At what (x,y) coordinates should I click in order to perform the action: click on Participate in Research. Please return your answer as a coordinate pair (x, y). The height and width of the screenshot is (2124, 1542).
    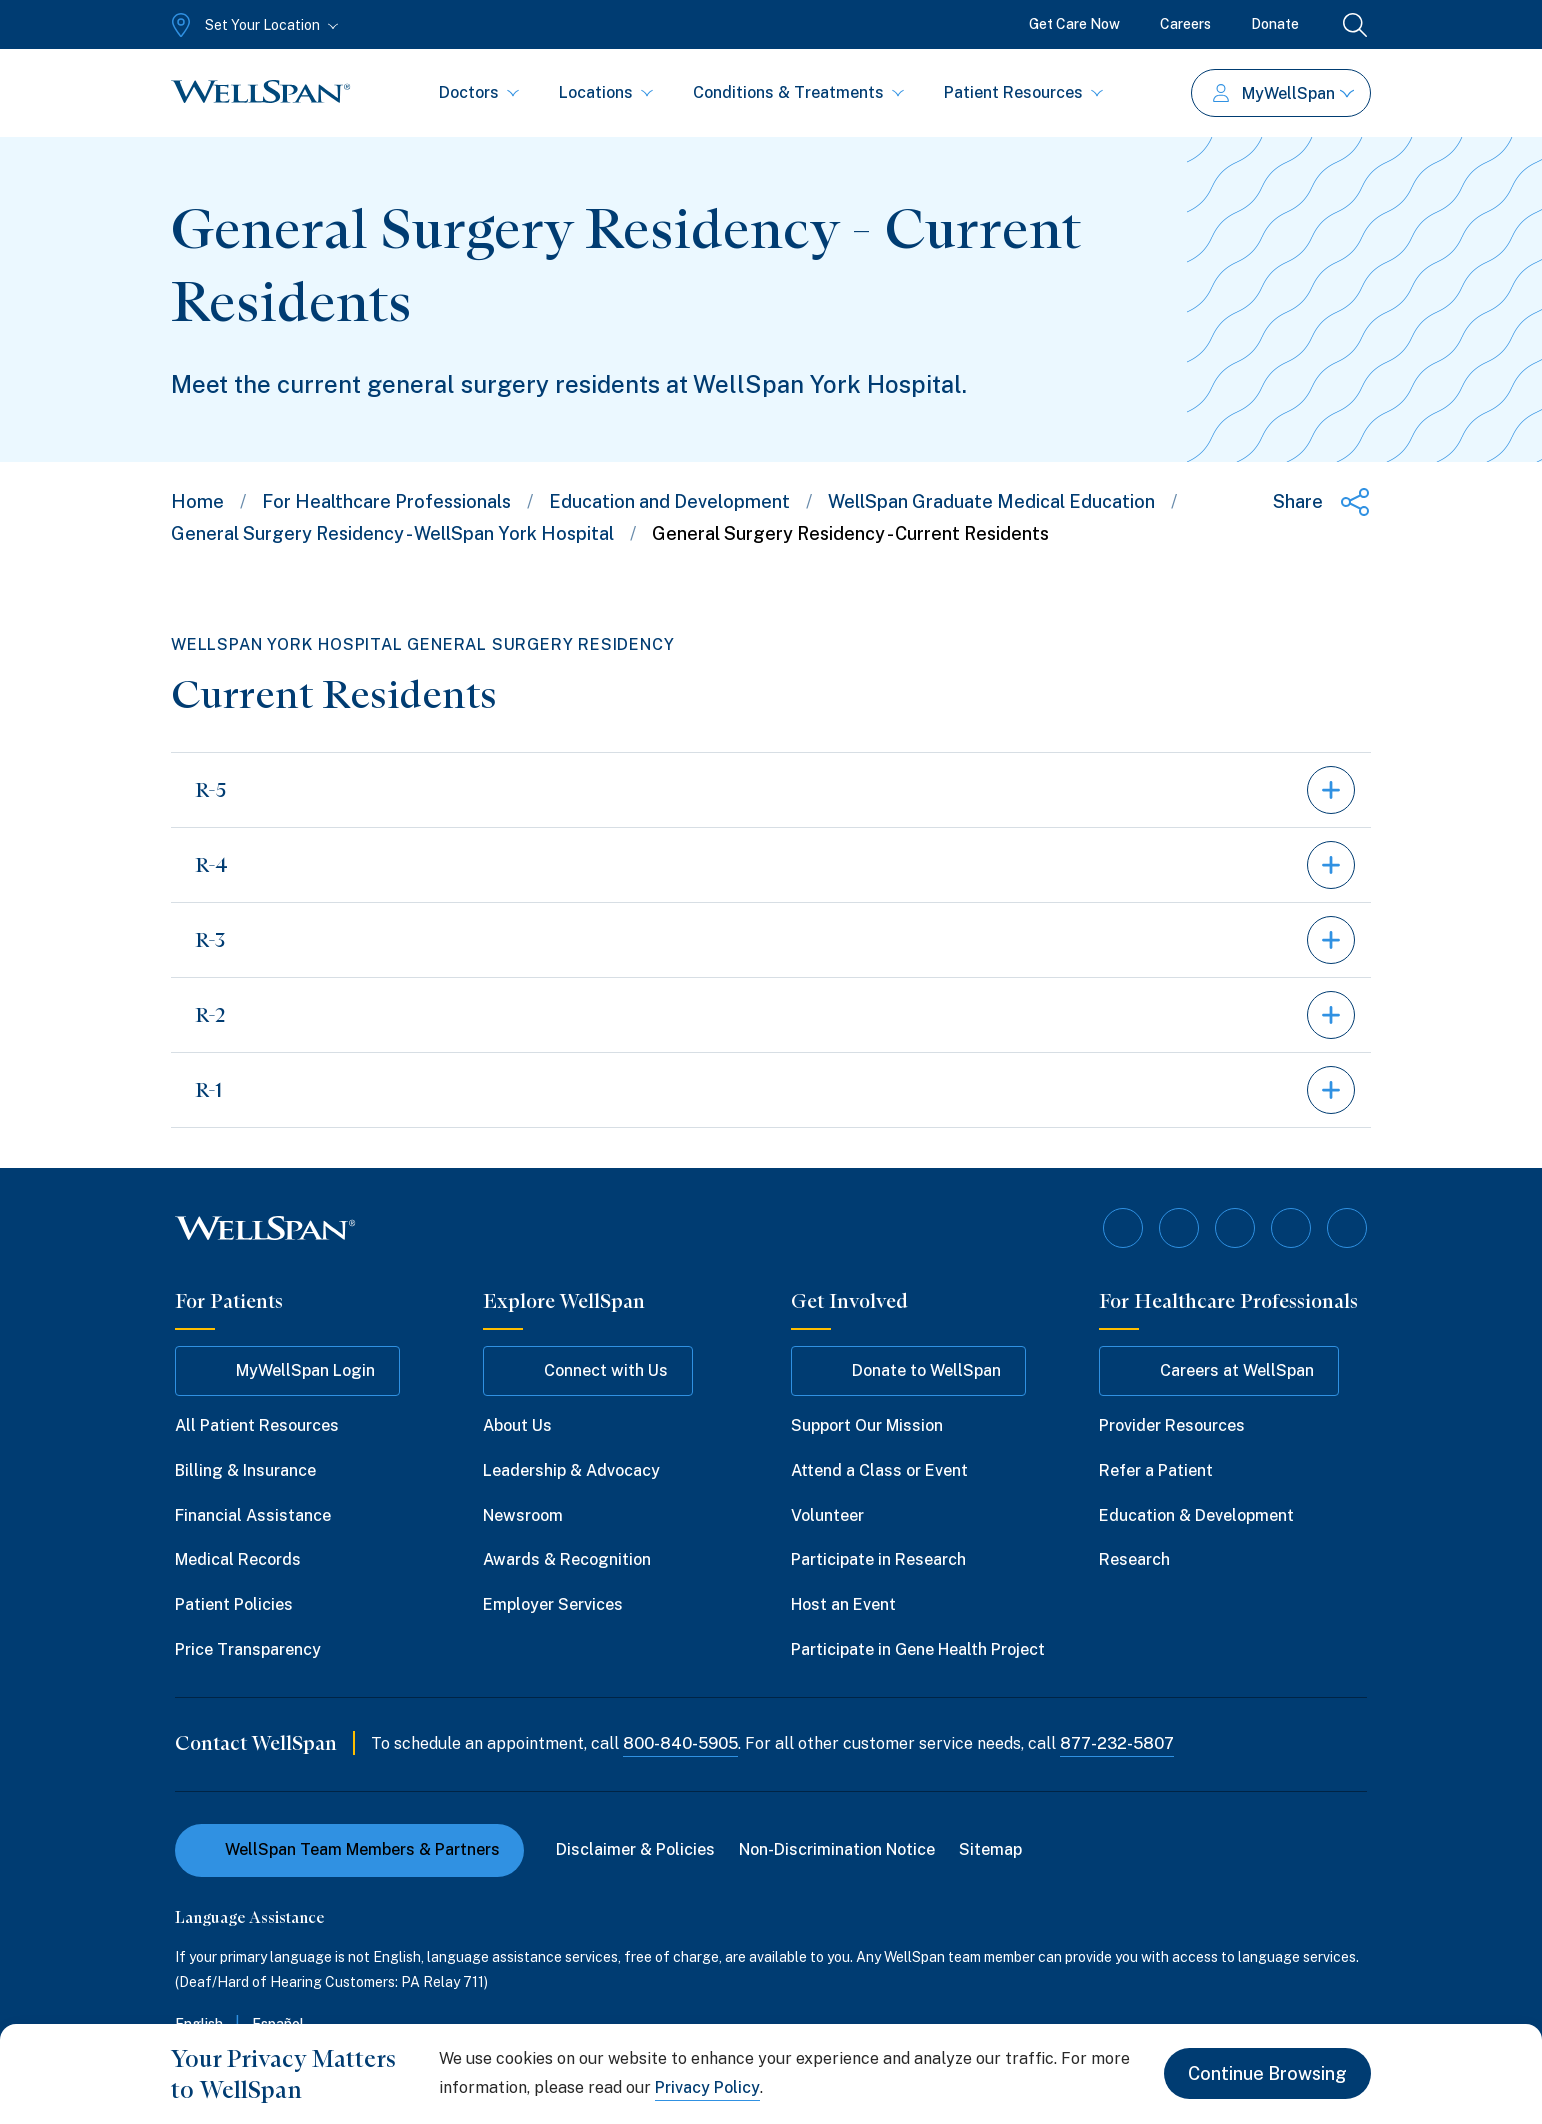
    Looking at the image, I should click on (878, 1559).